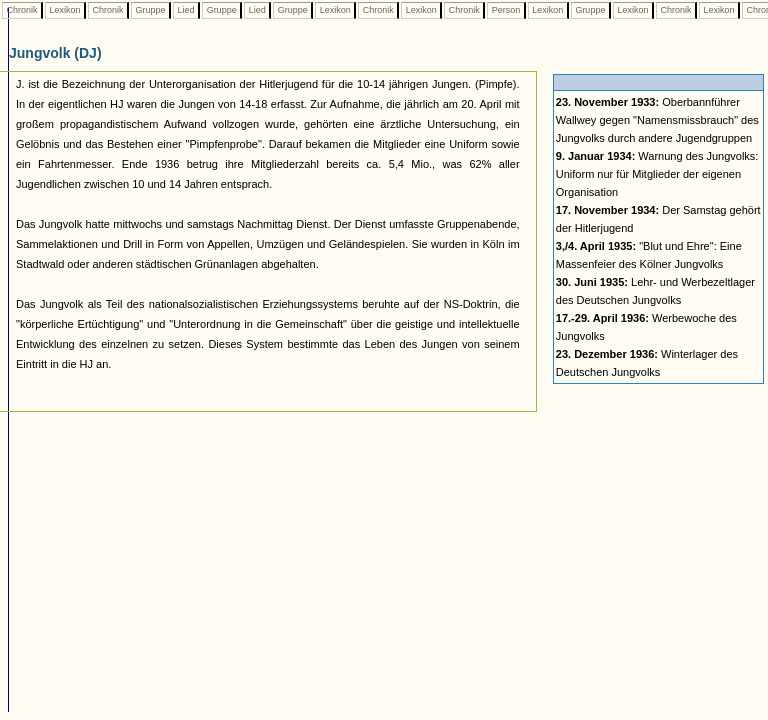  I want to click on Warnung des Jungvolks: Uniform nur für Mitglieder der eigenen Organisation, so click(657, 174).